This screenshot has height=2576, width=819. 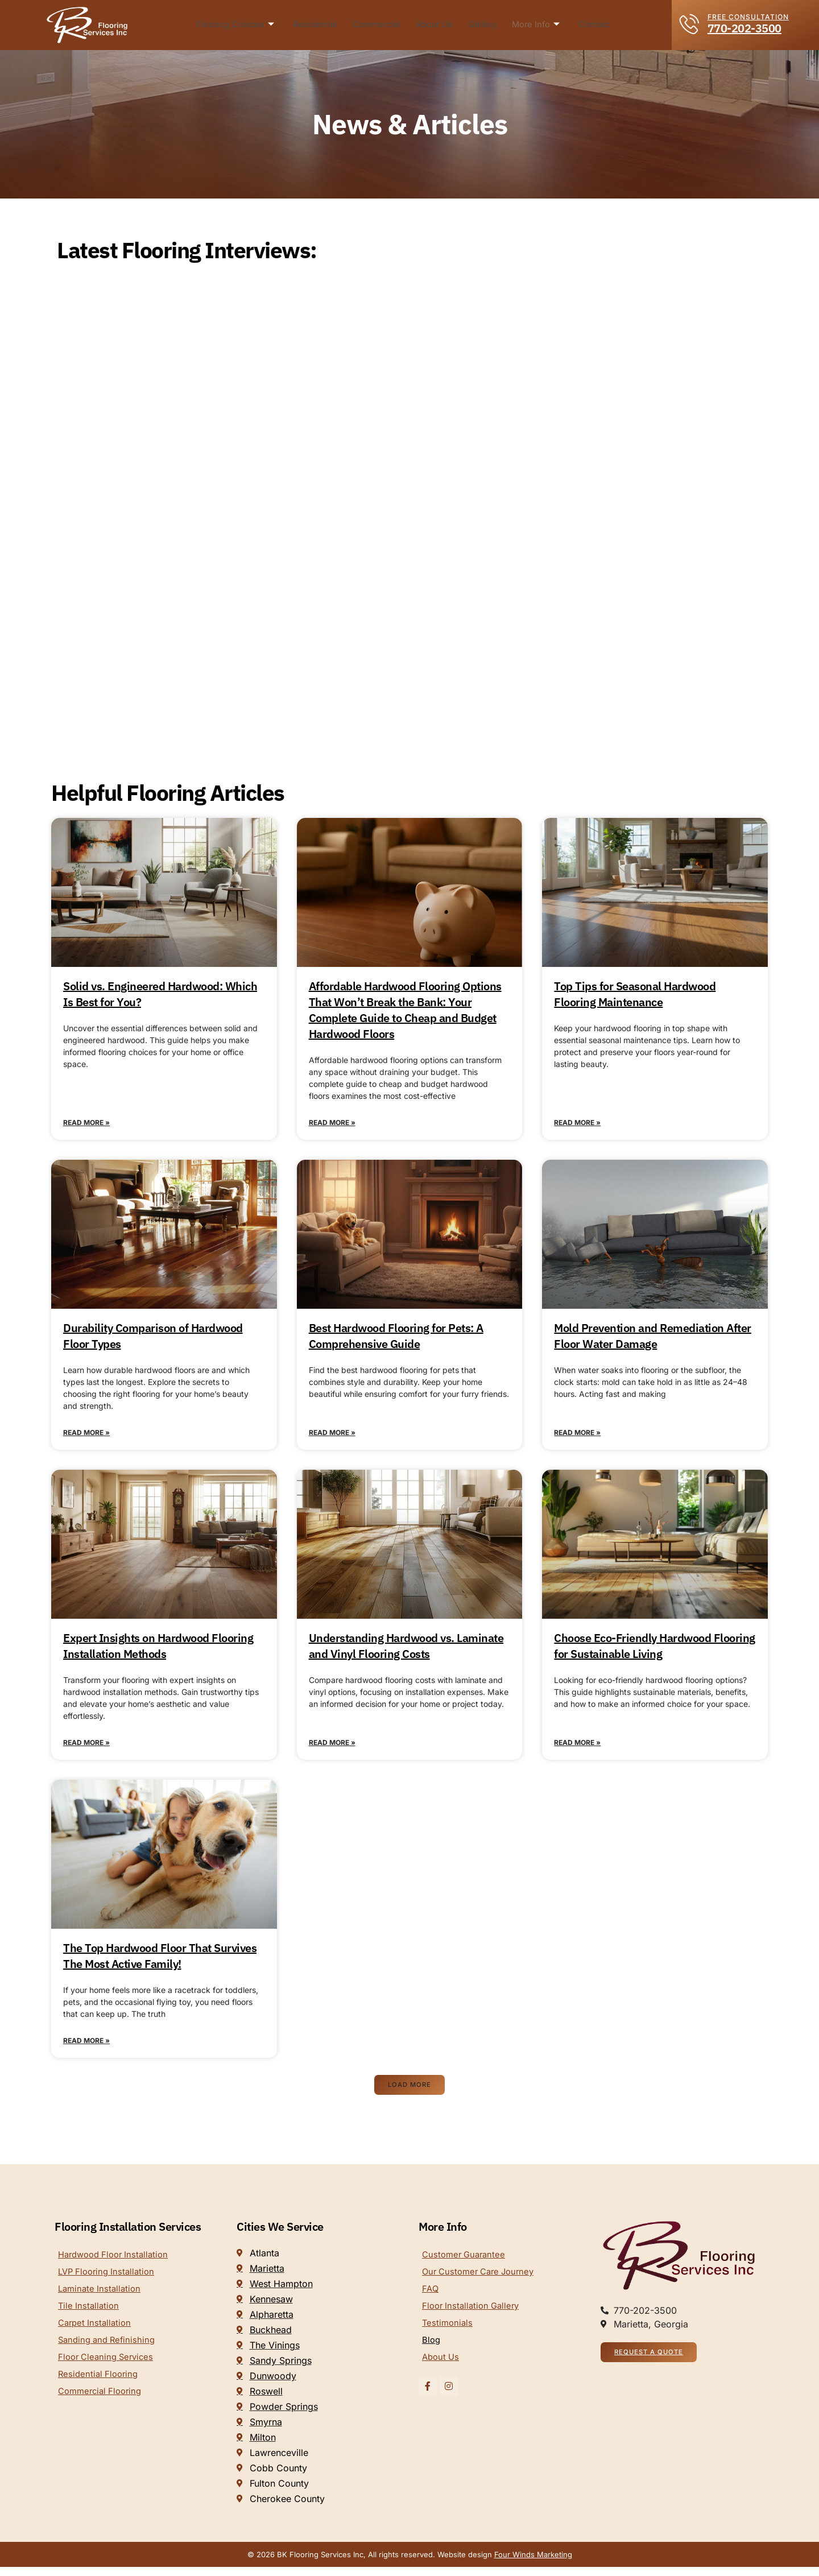 What do you see at coordinates (158, 1649) in the screenshot?
I see `Expert Insights on Hardwood Flooring Installation Methods` at bounding box center [158, 1649].